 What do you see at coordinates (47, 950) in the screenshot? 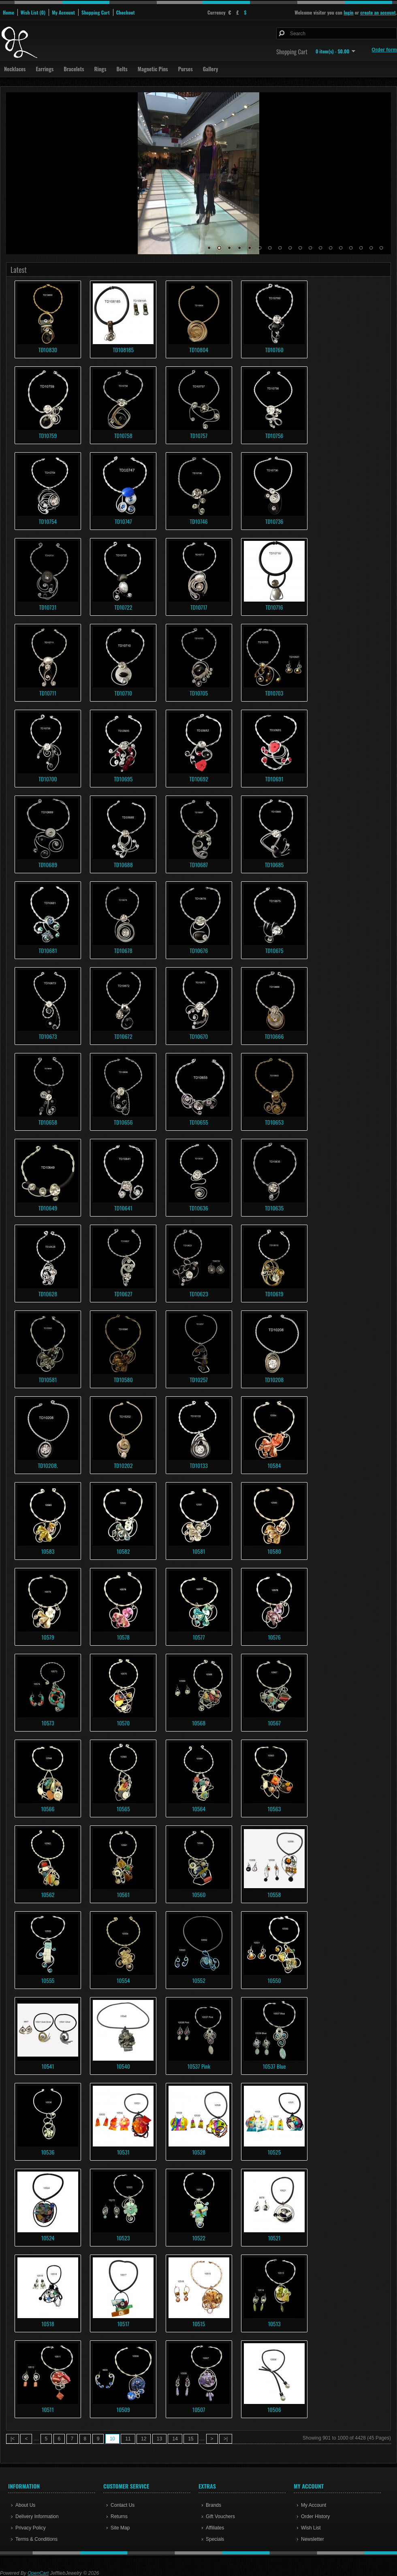
I see `TD10681` at bounding box center [47, 950].